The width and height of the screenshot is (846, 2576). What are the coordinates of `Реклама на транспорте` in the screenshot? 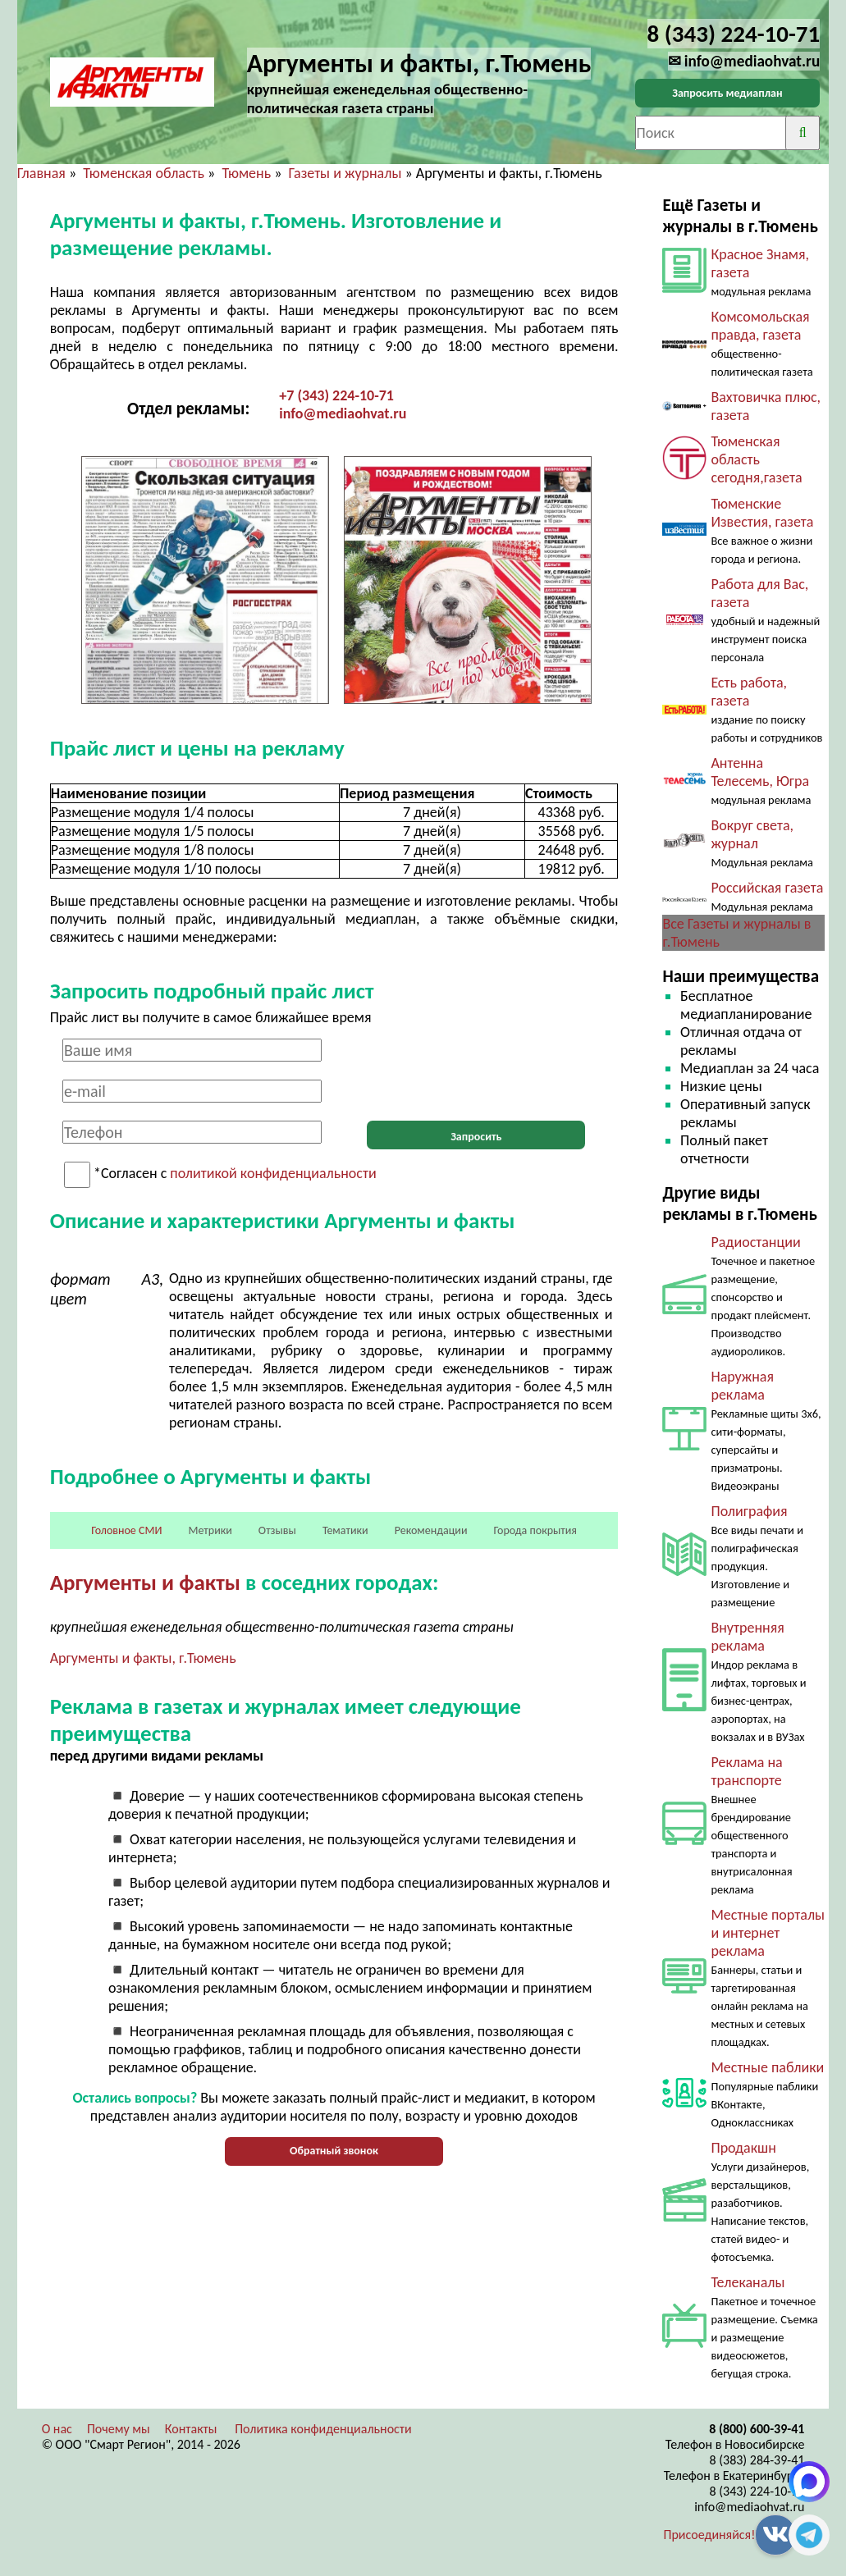 It's located at (746, 1771).